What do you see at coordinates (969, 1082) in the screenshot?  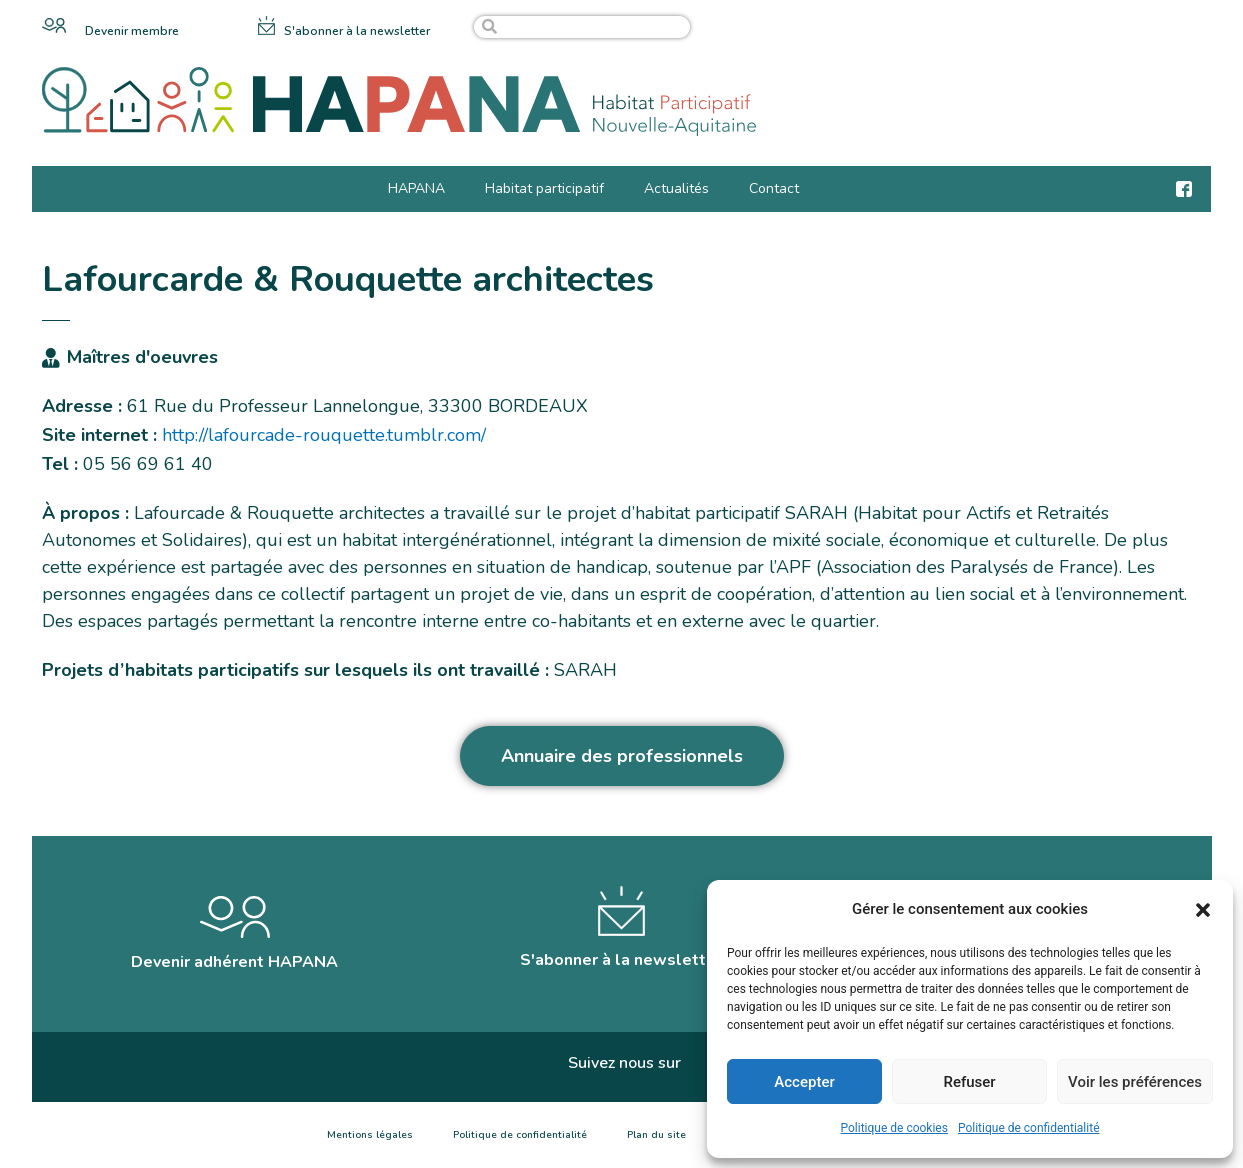 I see `Refuser` at bounding box center [969, 1082].